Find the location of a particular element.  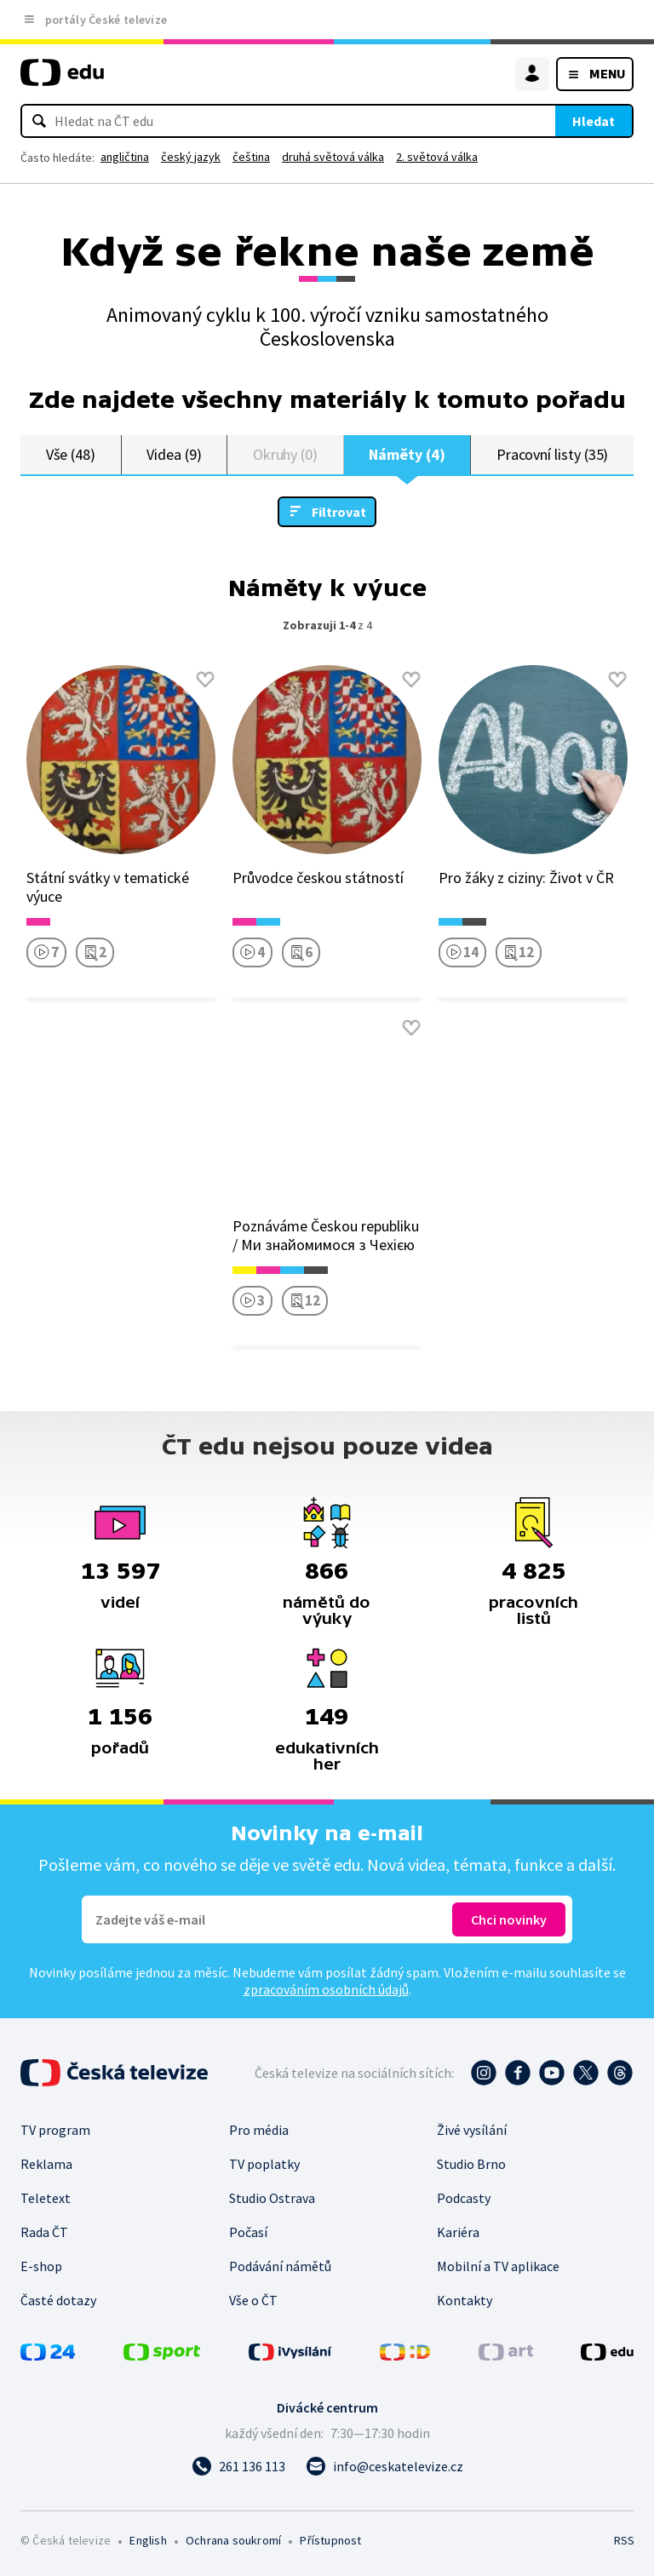

2. světová válka is located at coordinates (437, 156).